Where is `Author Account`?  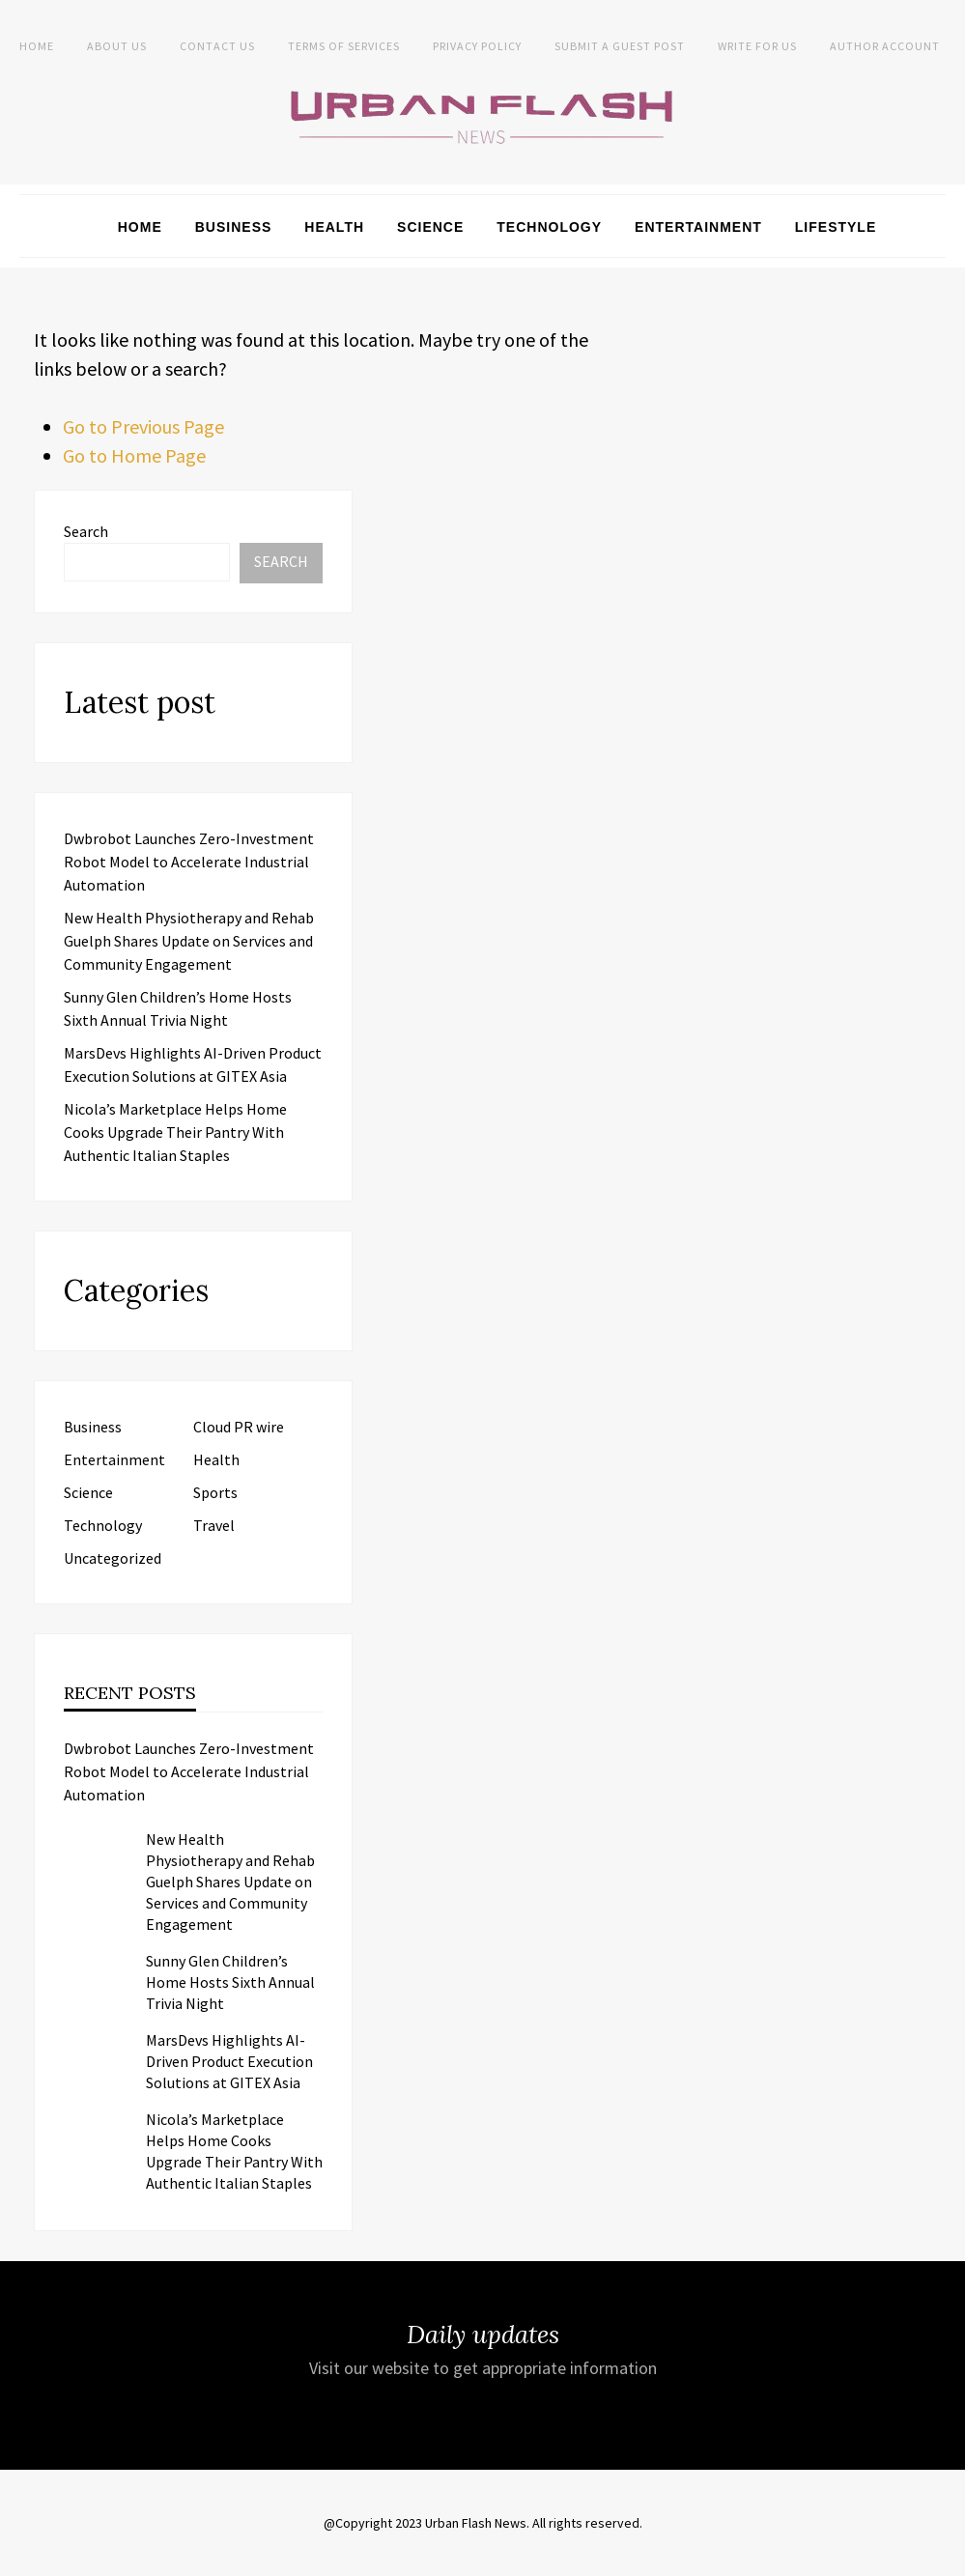
Author Account is located at coordinates (885, 46).